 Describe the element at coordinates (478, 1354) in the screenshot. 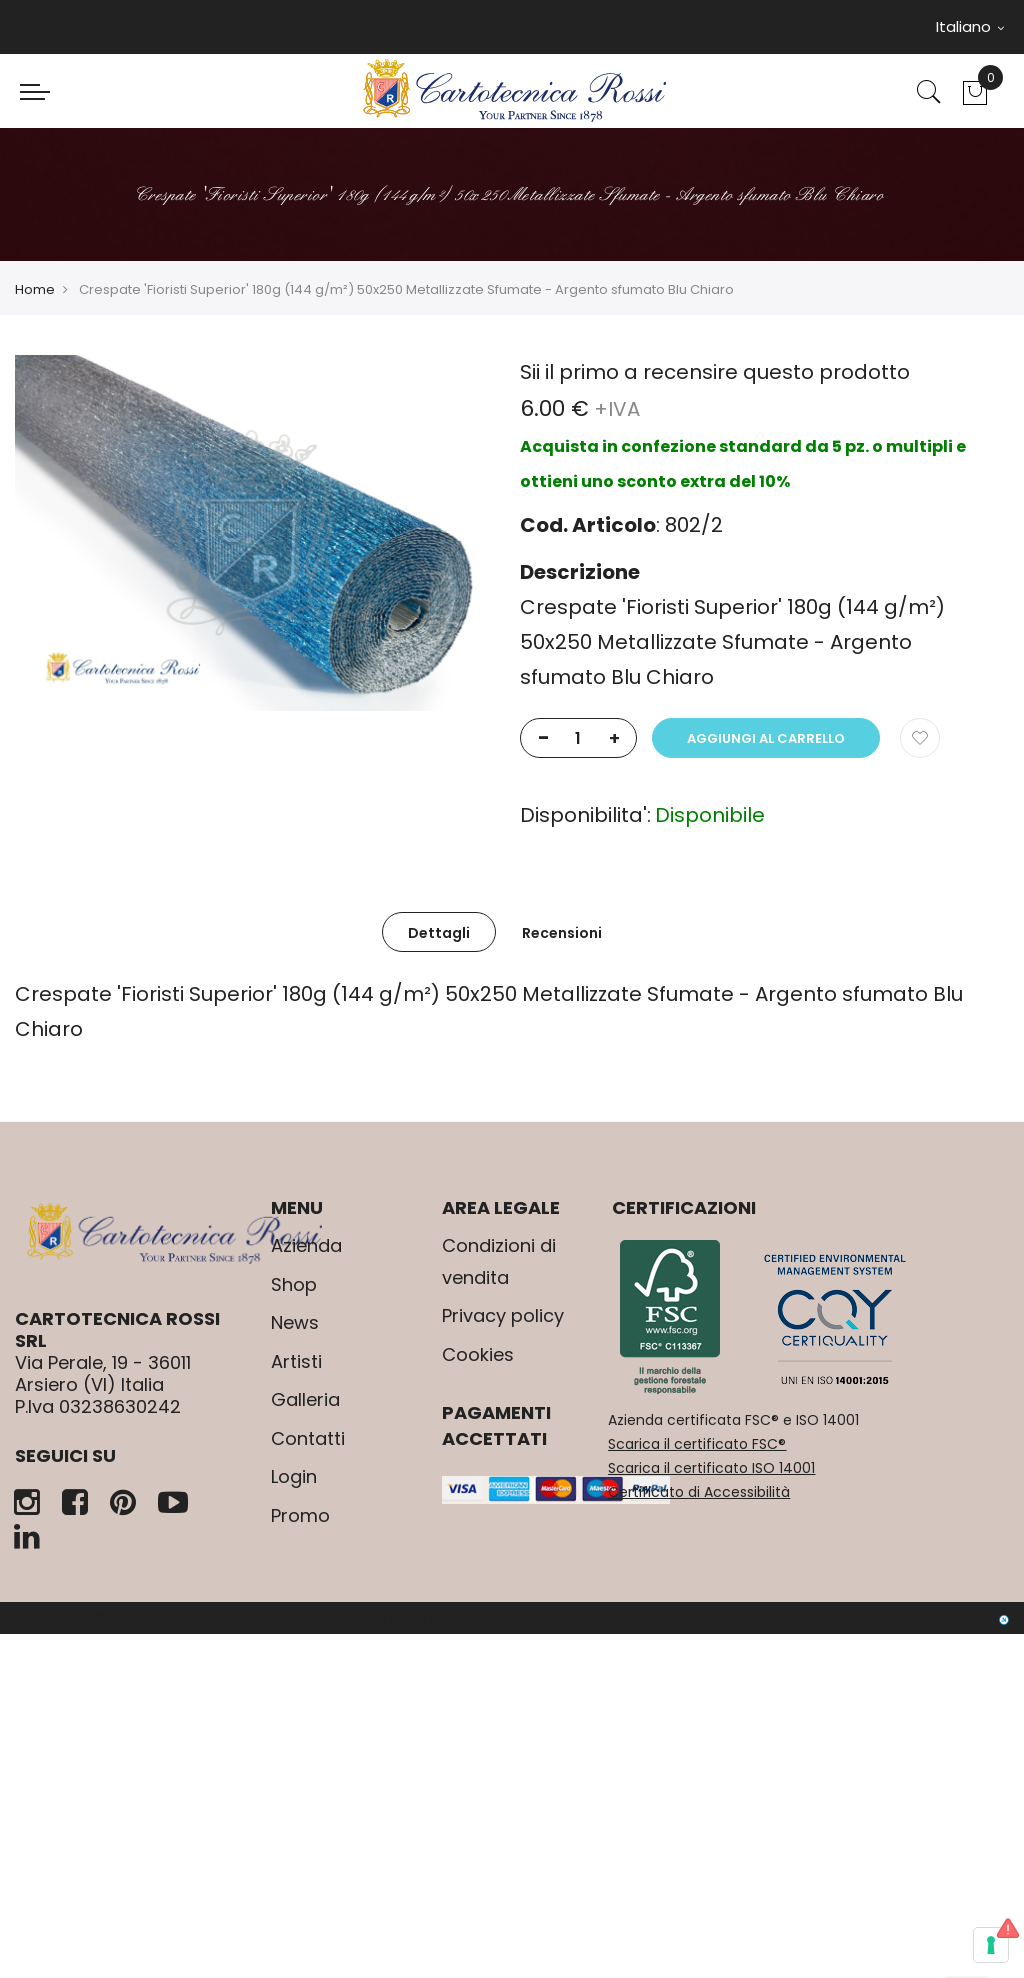

I see `Cookies` at that location.